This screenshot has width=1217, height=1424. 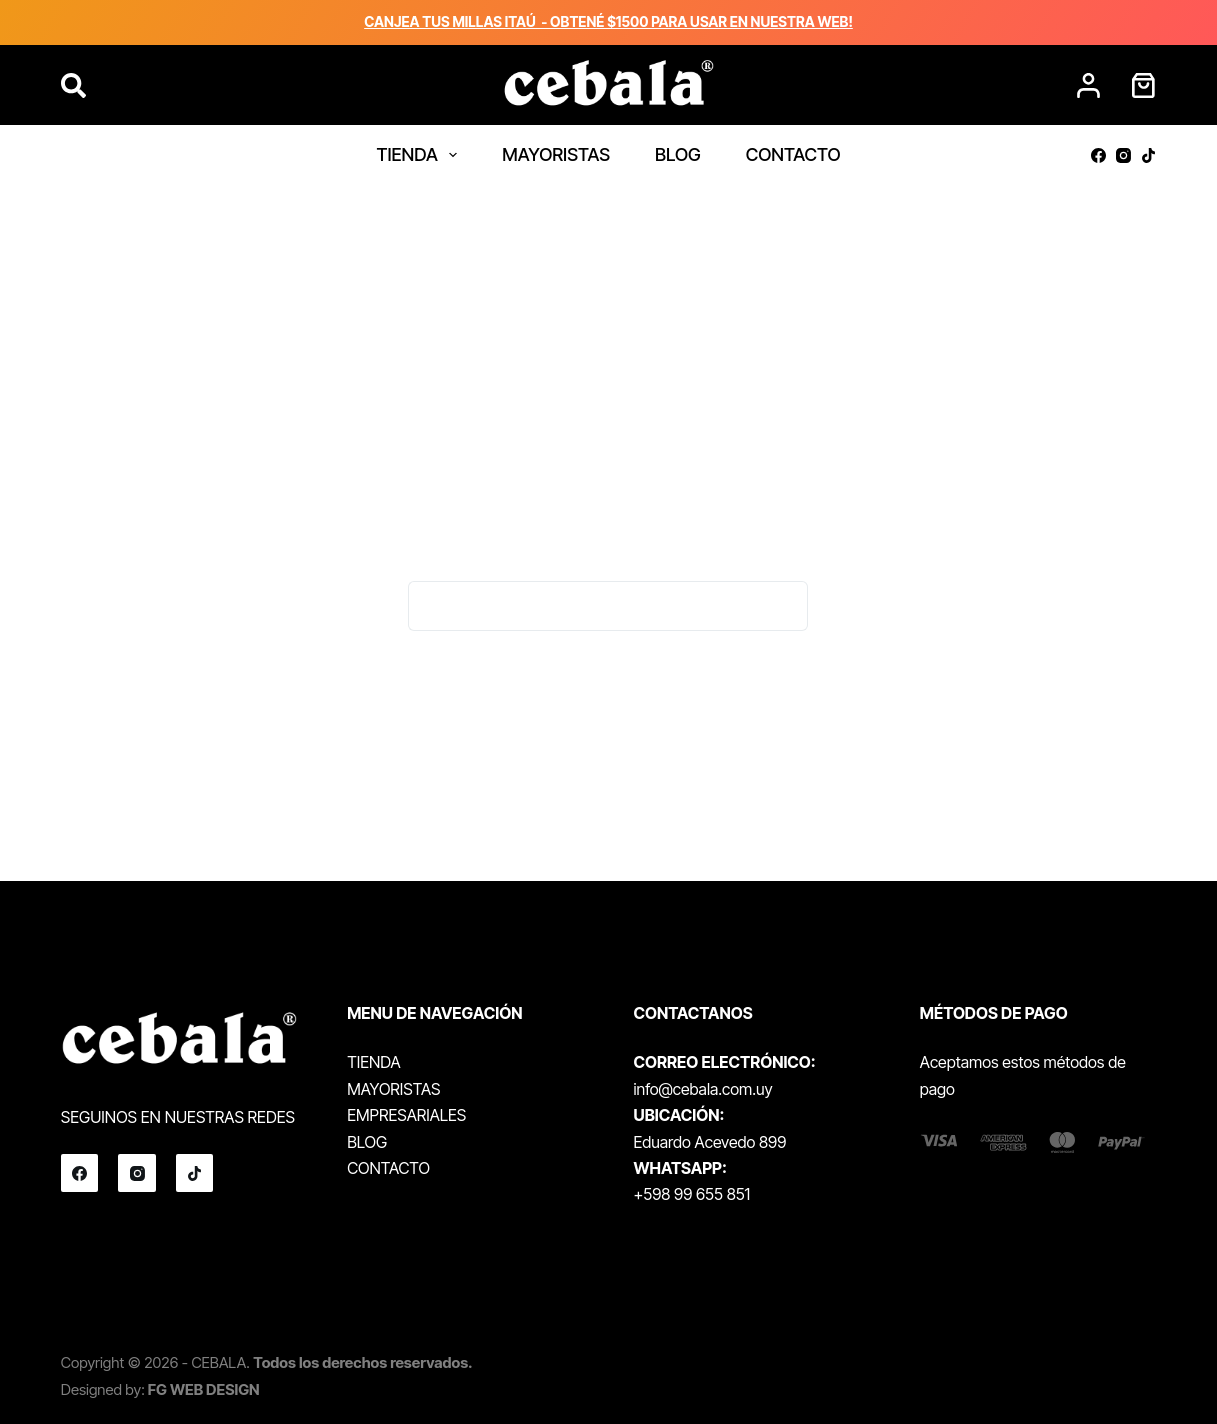 What do you see at coordinates (556, 154) in the screenshot?
I see `MAYORISTAS` at bounding box center [556, 154].